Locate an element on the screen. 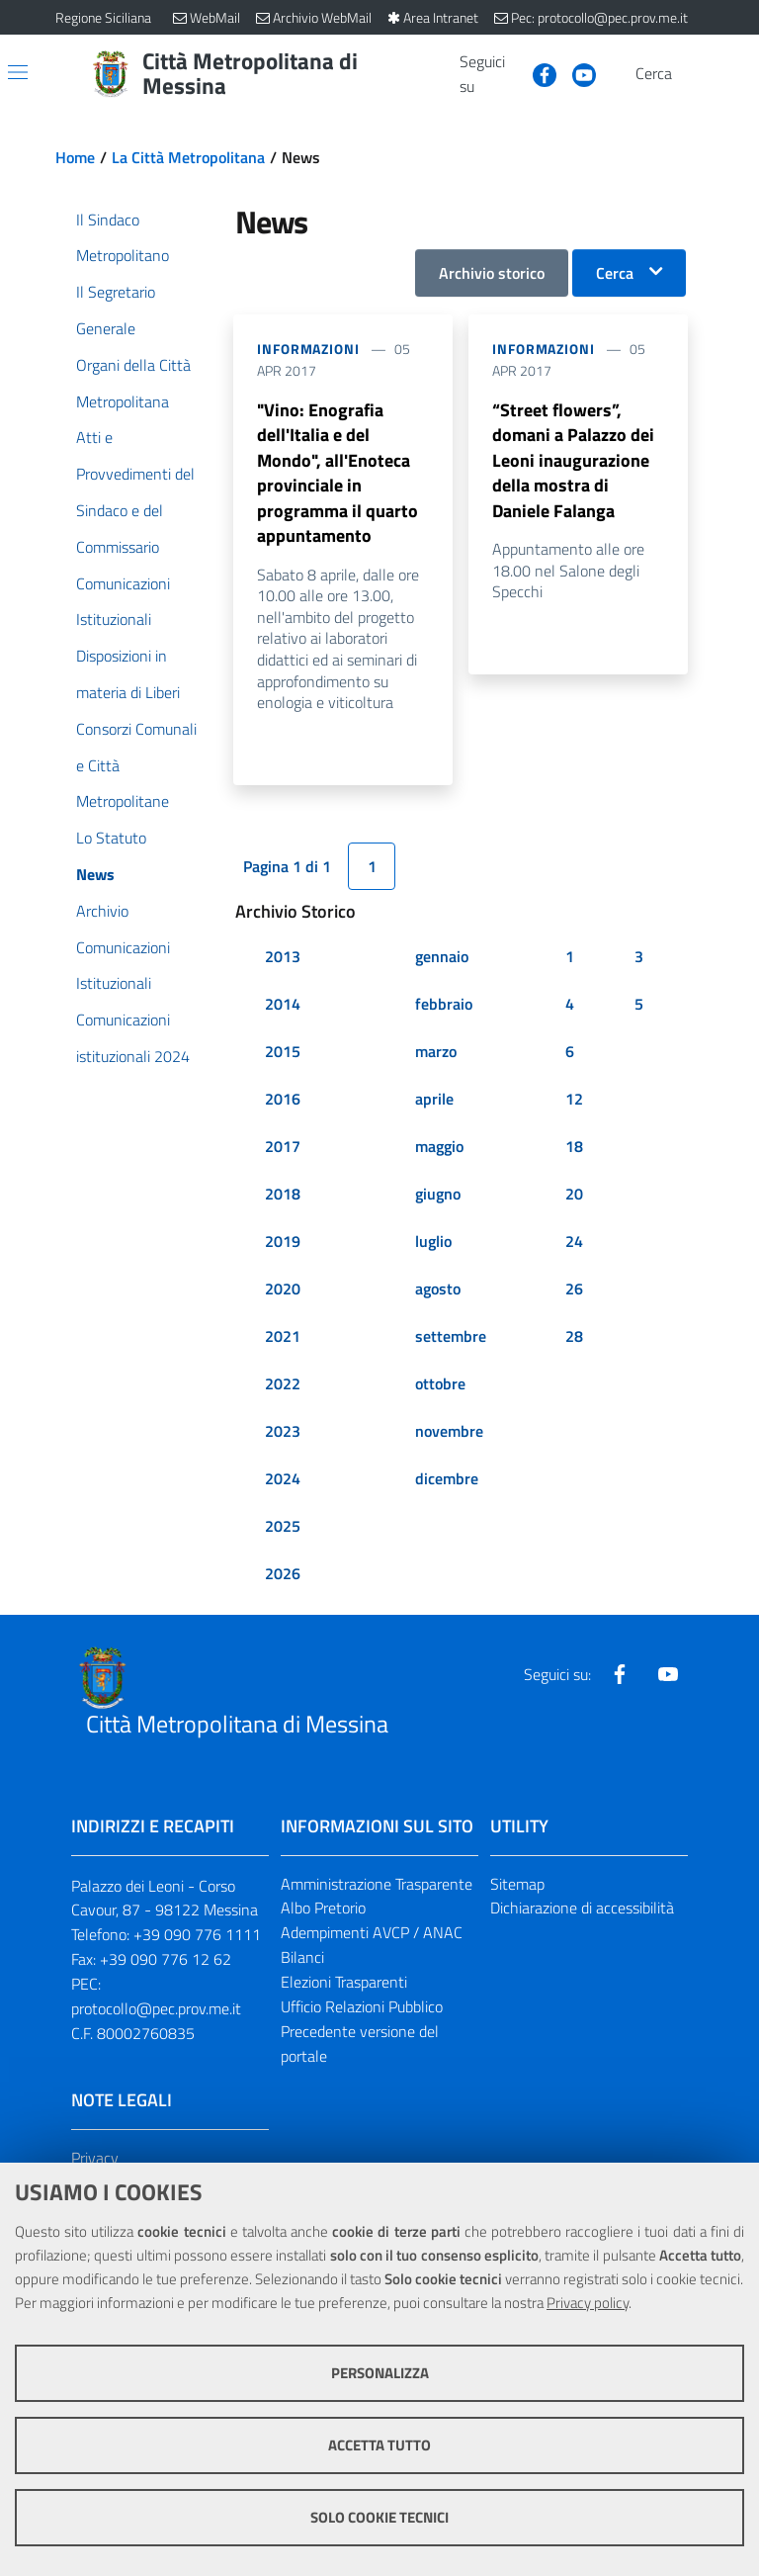 The height and width of the screenshot is (2576, 759). 24 is located at coordinates (574, 1283).